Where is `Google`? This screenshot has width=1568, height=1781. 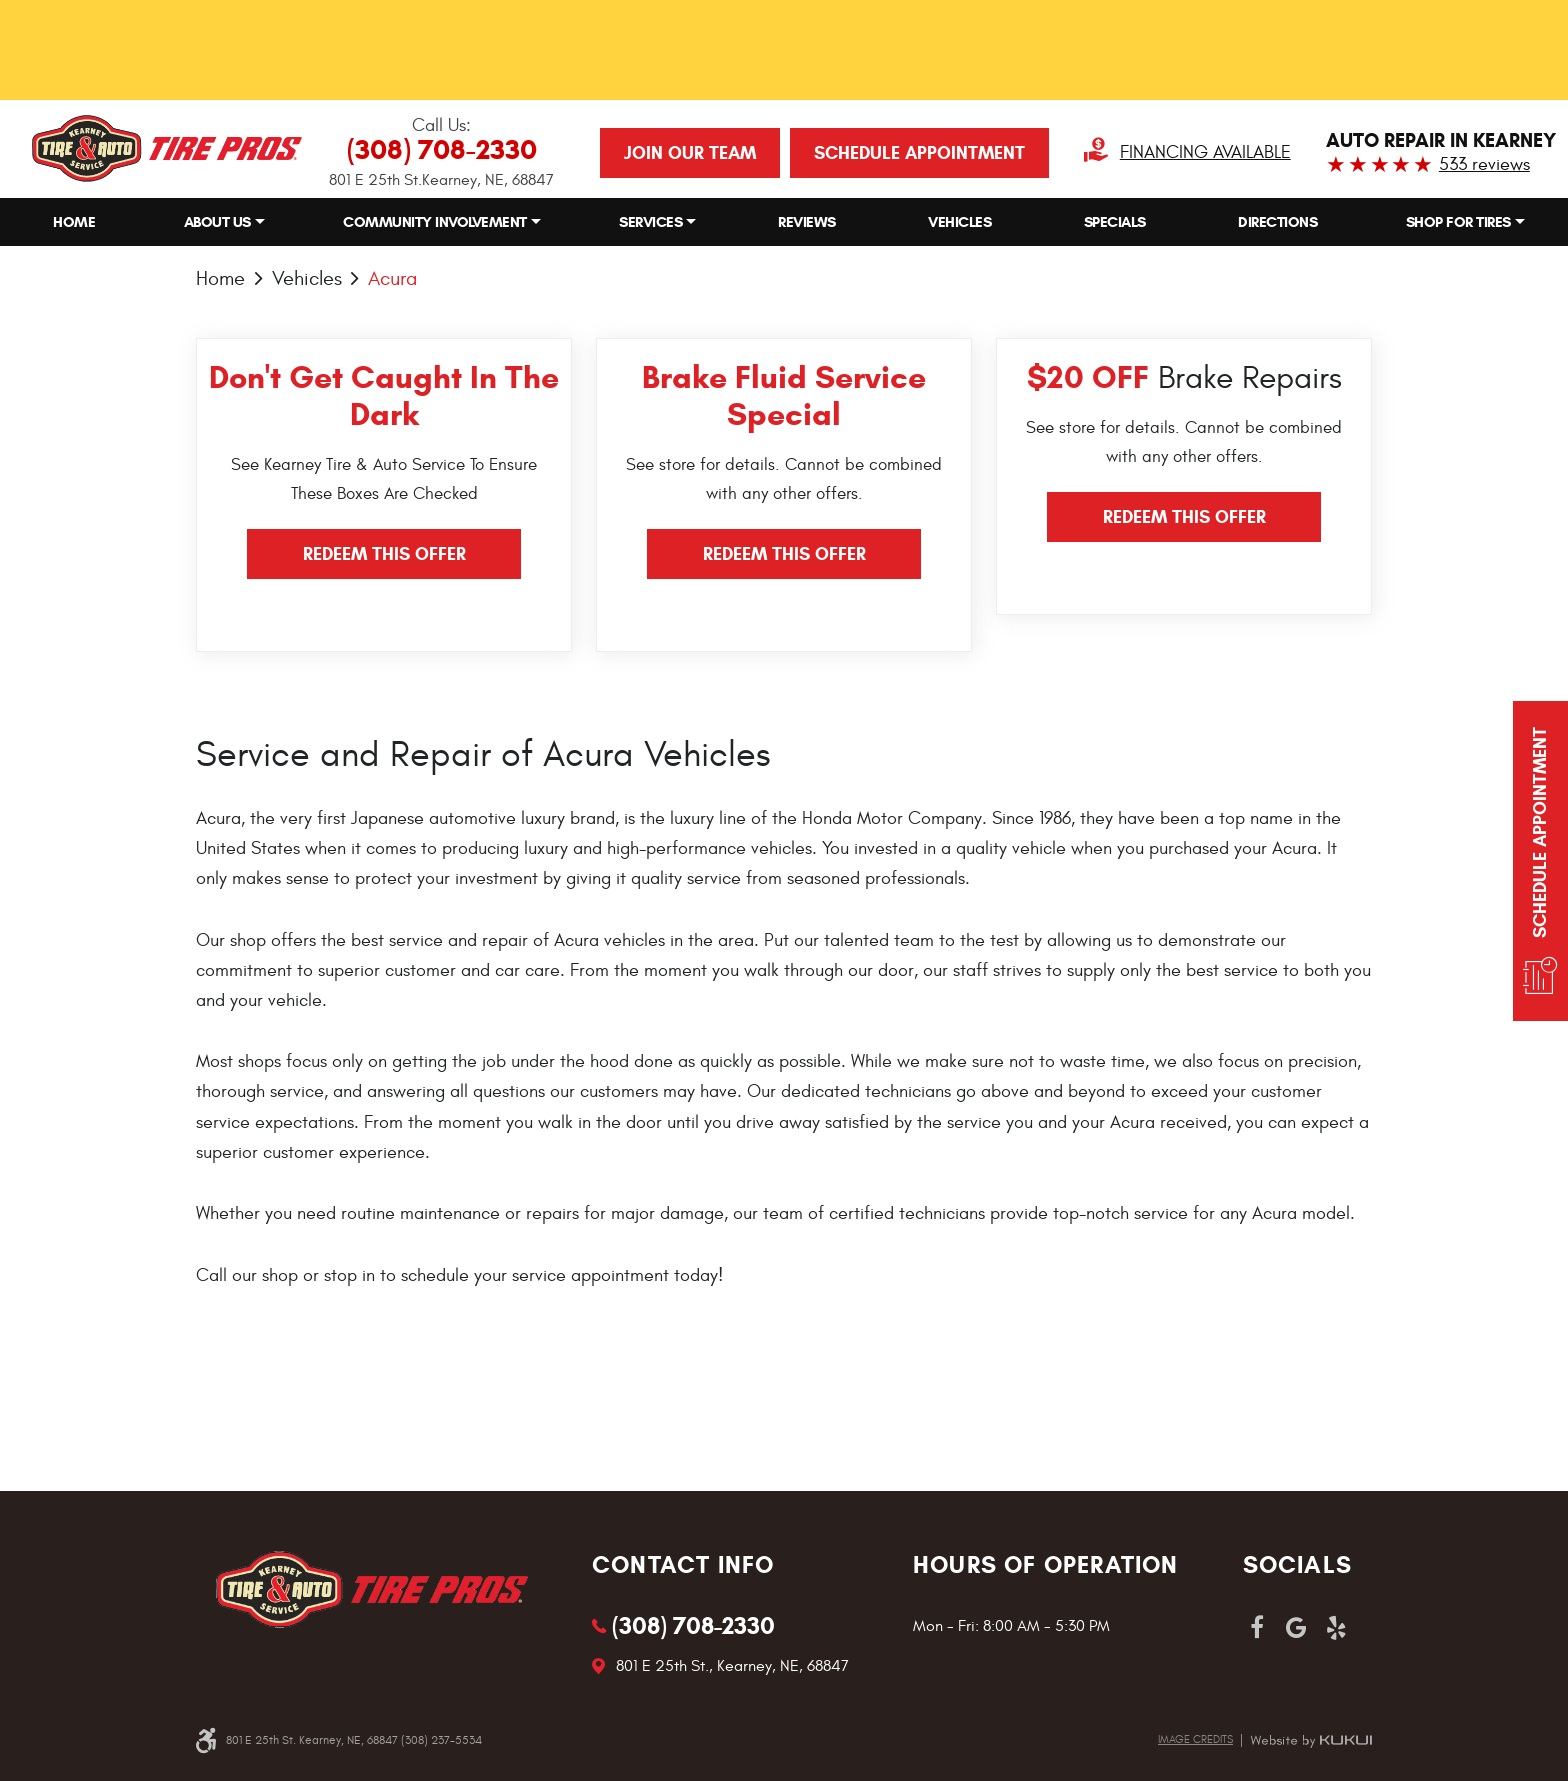 Google is located at coordinates (1297, 1628).